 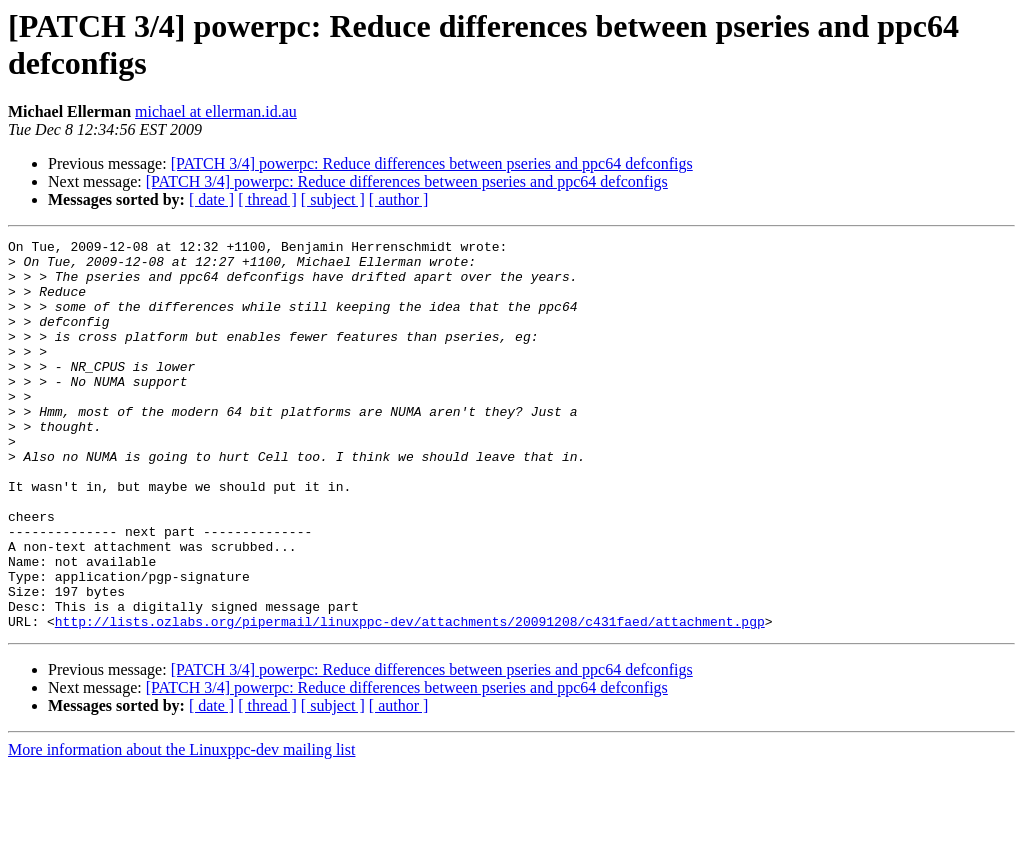 I want to click on http://lists.ozlabs.org/pipermail/linuxppc-dev/attachments/20091208/c431faed/attachment.pgp, so click(x=410, y=699).